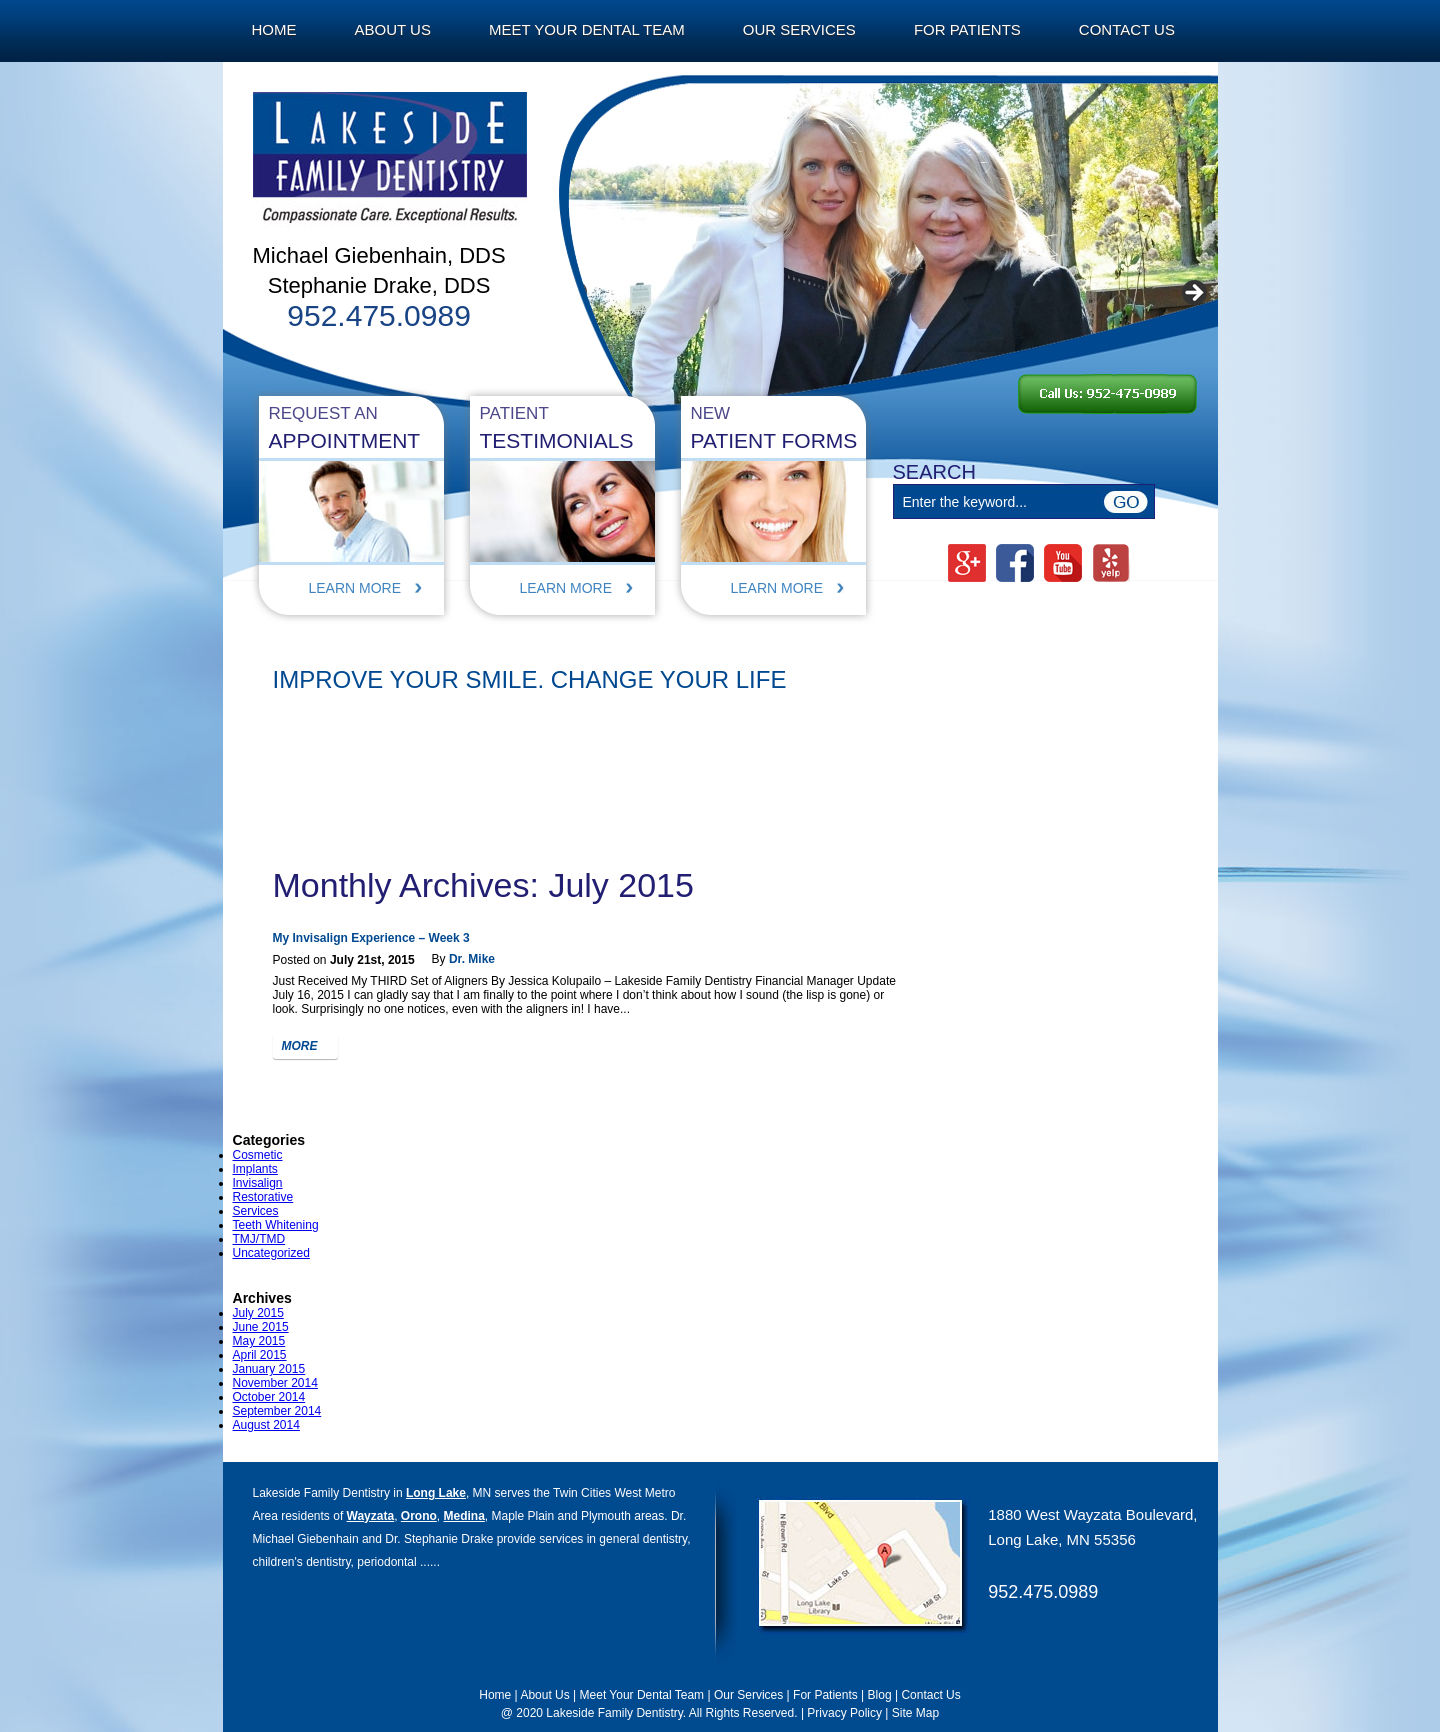 The height and width of the screenshot is (1732, 1440). What do you see at coordinates (263, 1197) in the screenshot?
I see `Restorative` at bounding box center [263, 1197].